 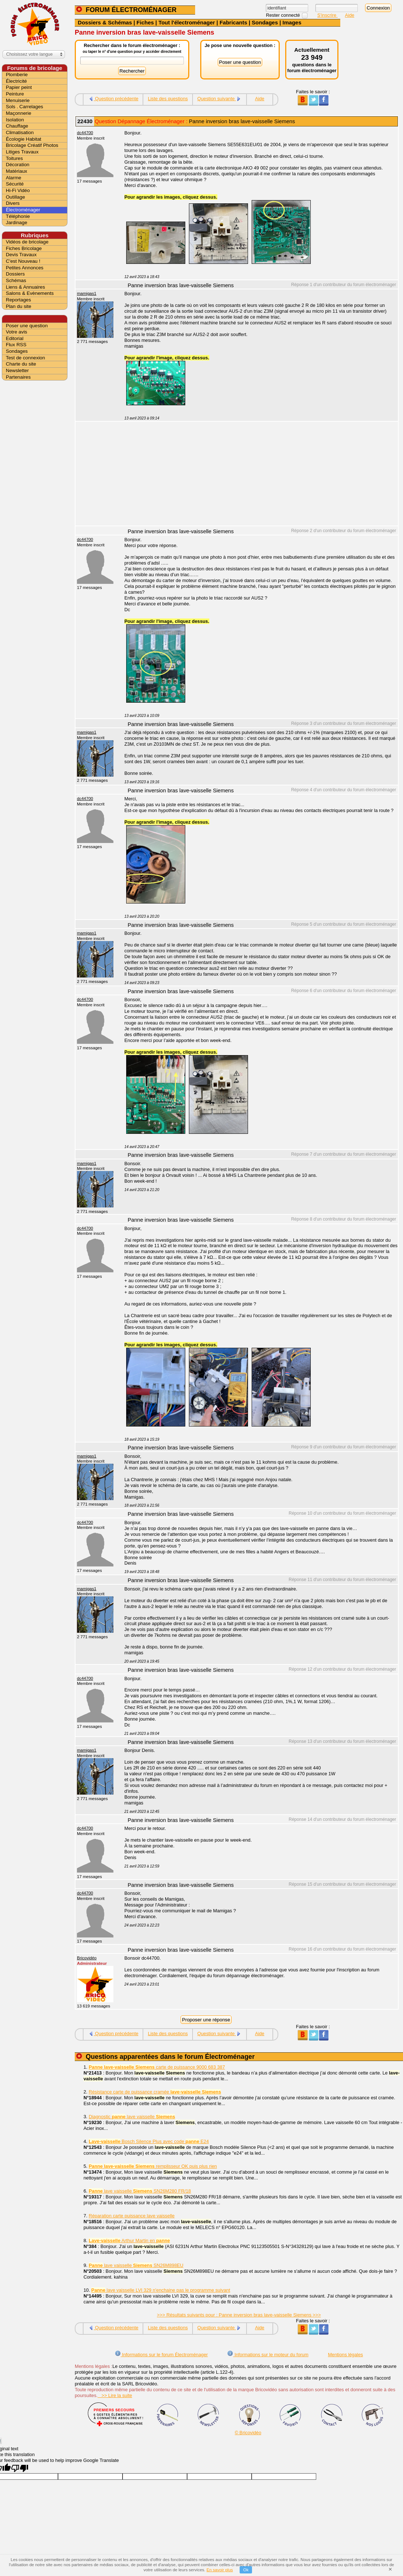 I want to click on Résistance carte de puissance cramée, so click(x=155, y=2092).